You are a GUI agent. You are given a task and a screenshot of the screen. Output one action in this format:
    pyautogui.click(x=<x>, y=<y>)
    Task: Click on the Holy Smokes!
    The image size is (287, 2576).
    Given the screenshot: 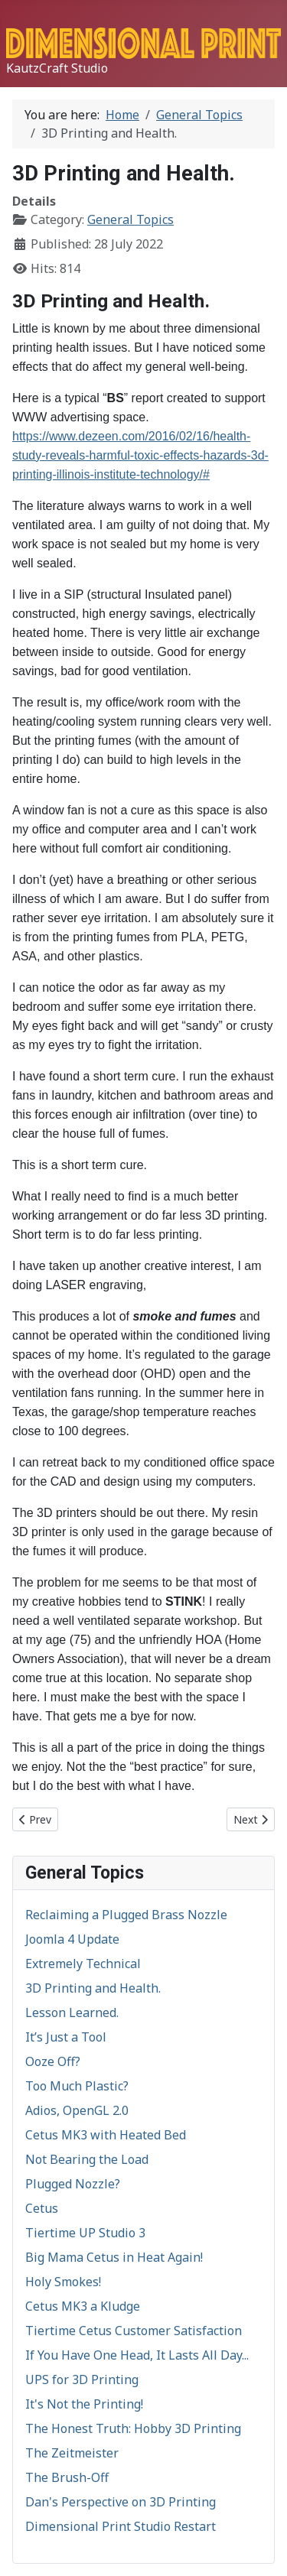 What is the action you would take?
    pyautogui.click(x=63, y=2281)
    